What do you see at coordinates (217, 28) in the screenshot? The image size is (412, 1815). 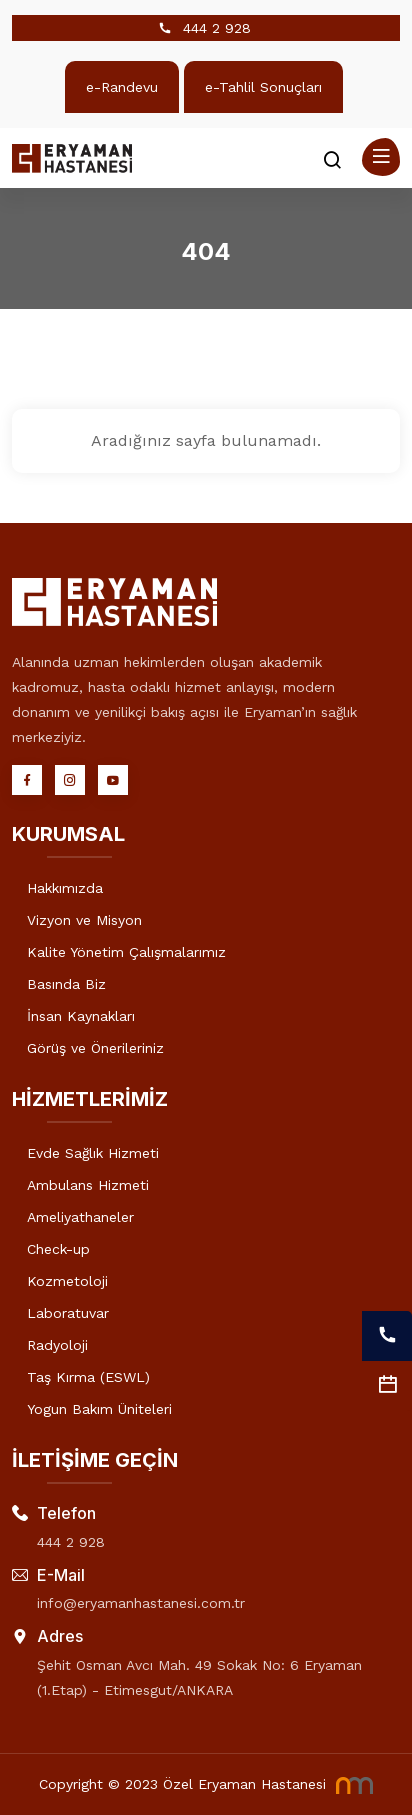 I see `444 2 928` at bounding box center [217, 28].